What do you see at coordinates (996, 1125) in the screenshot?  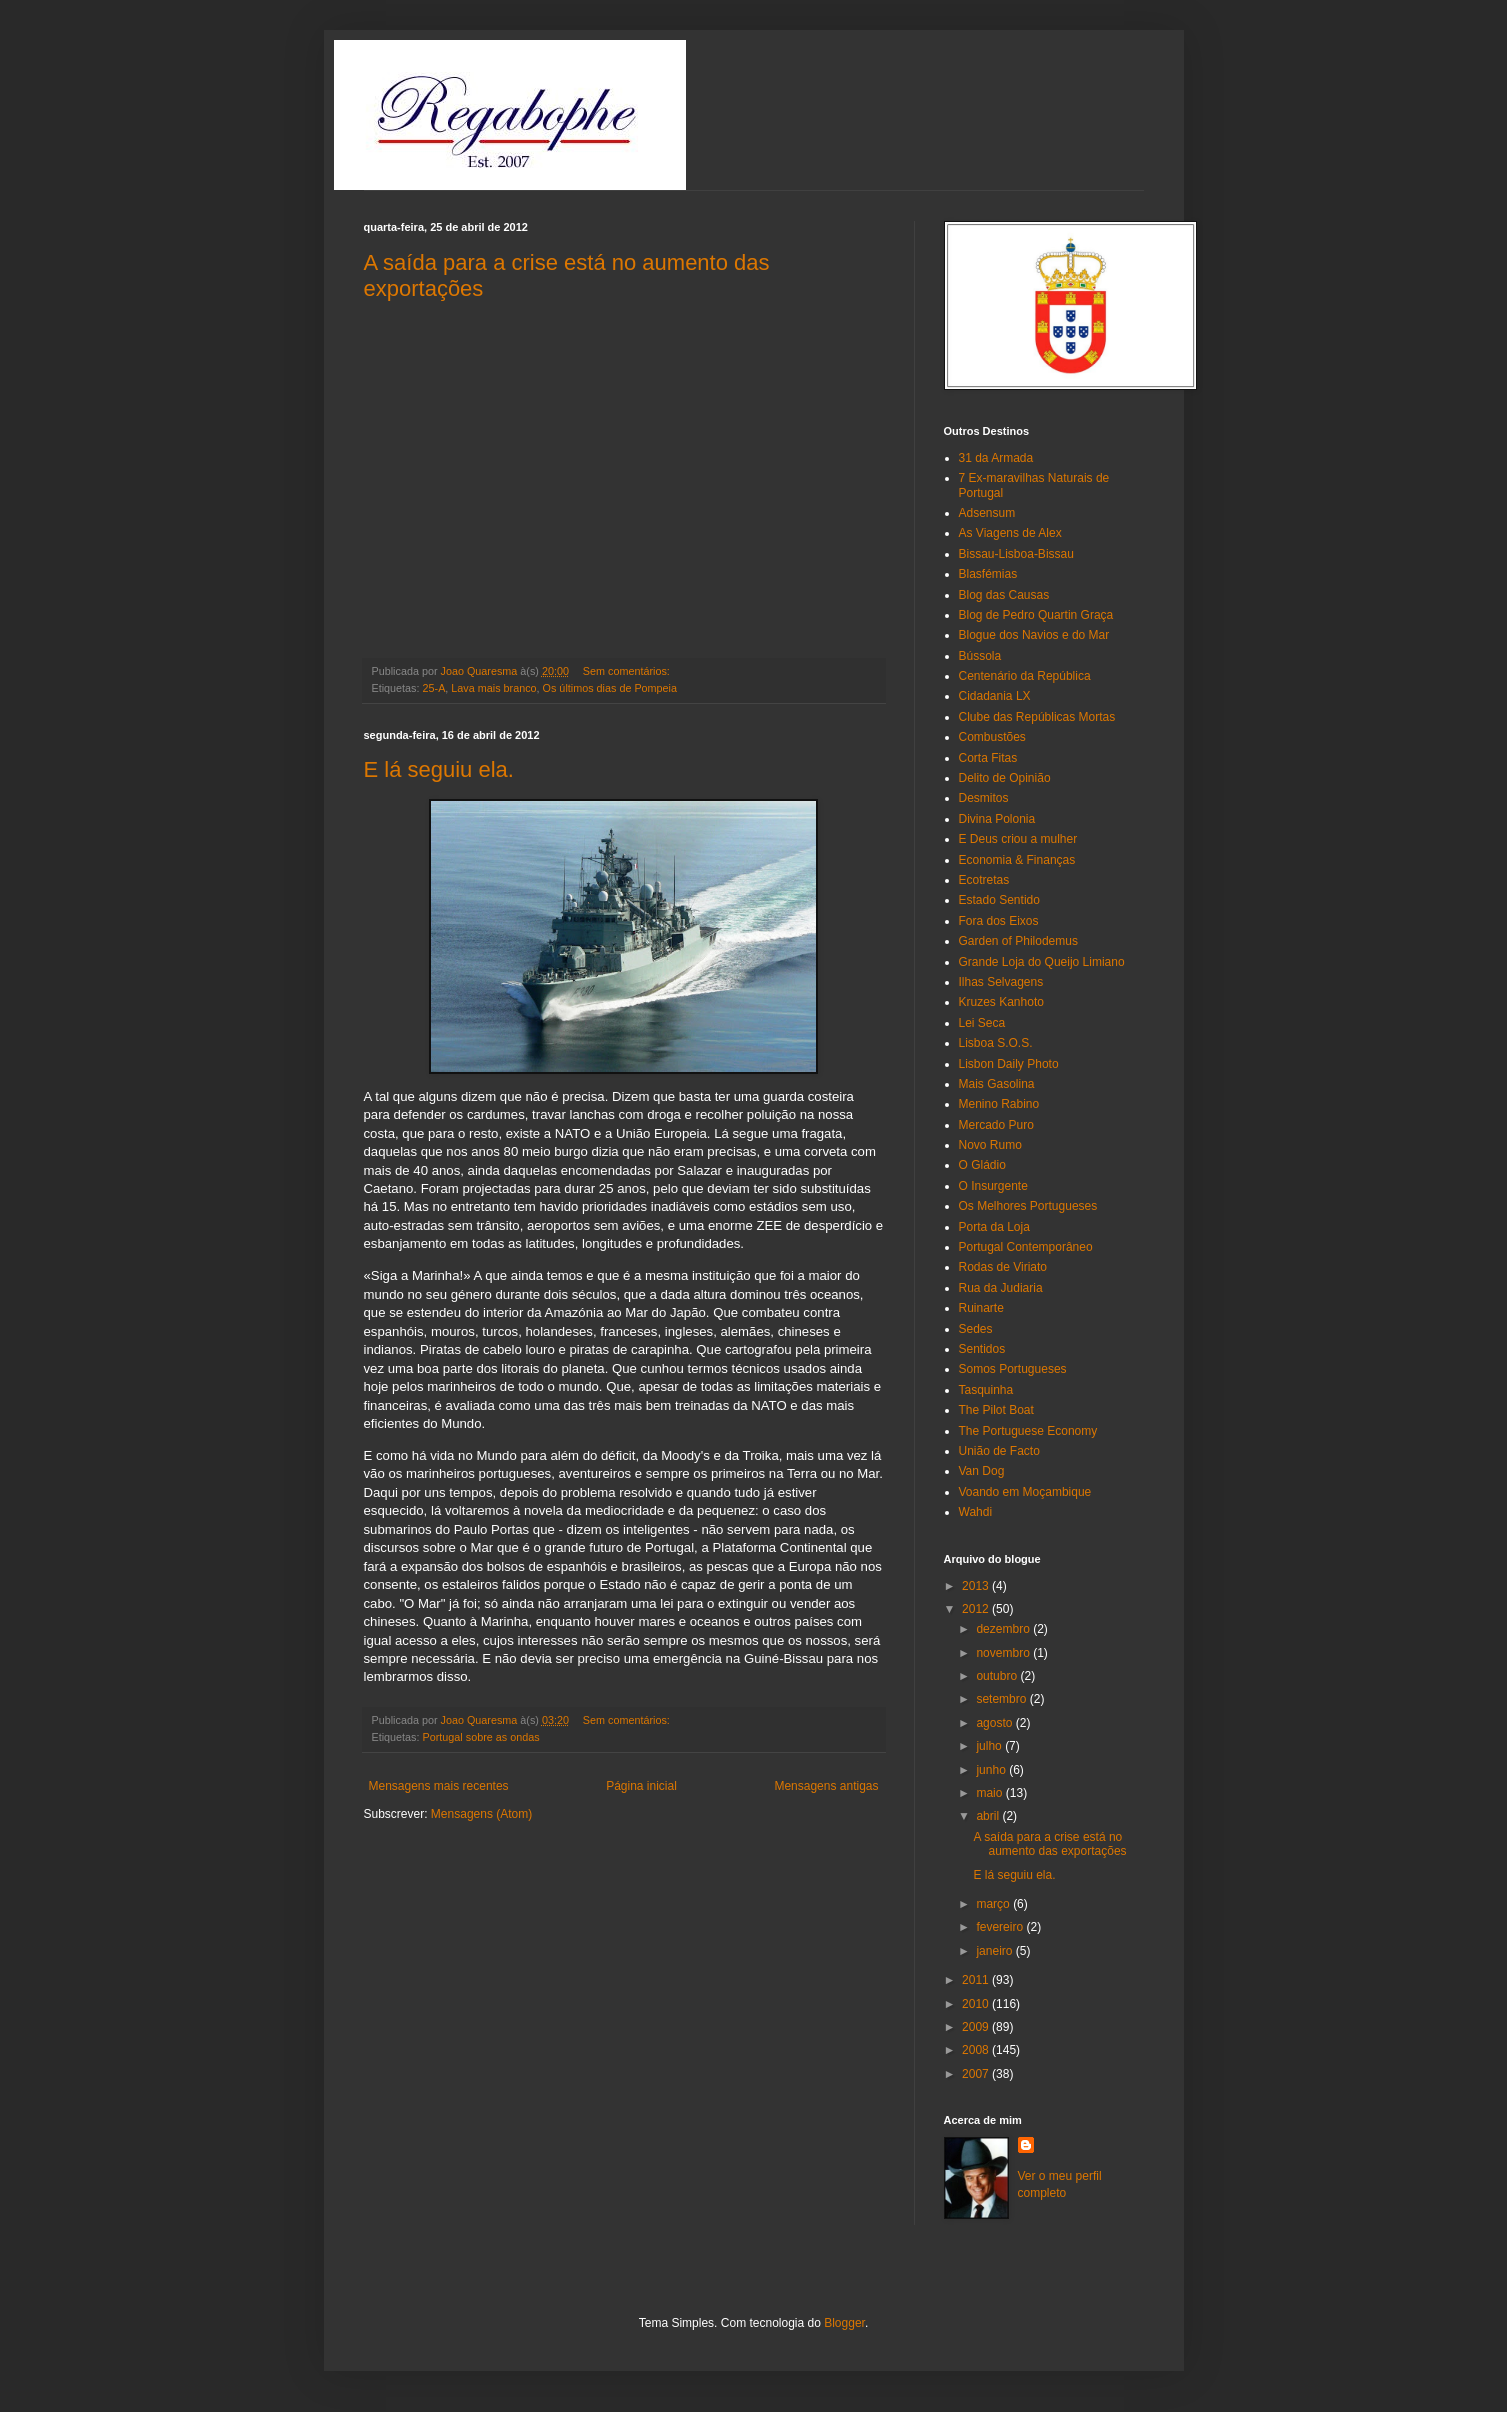 I see `Mercado Puro` at bounding box center [996, 1125].